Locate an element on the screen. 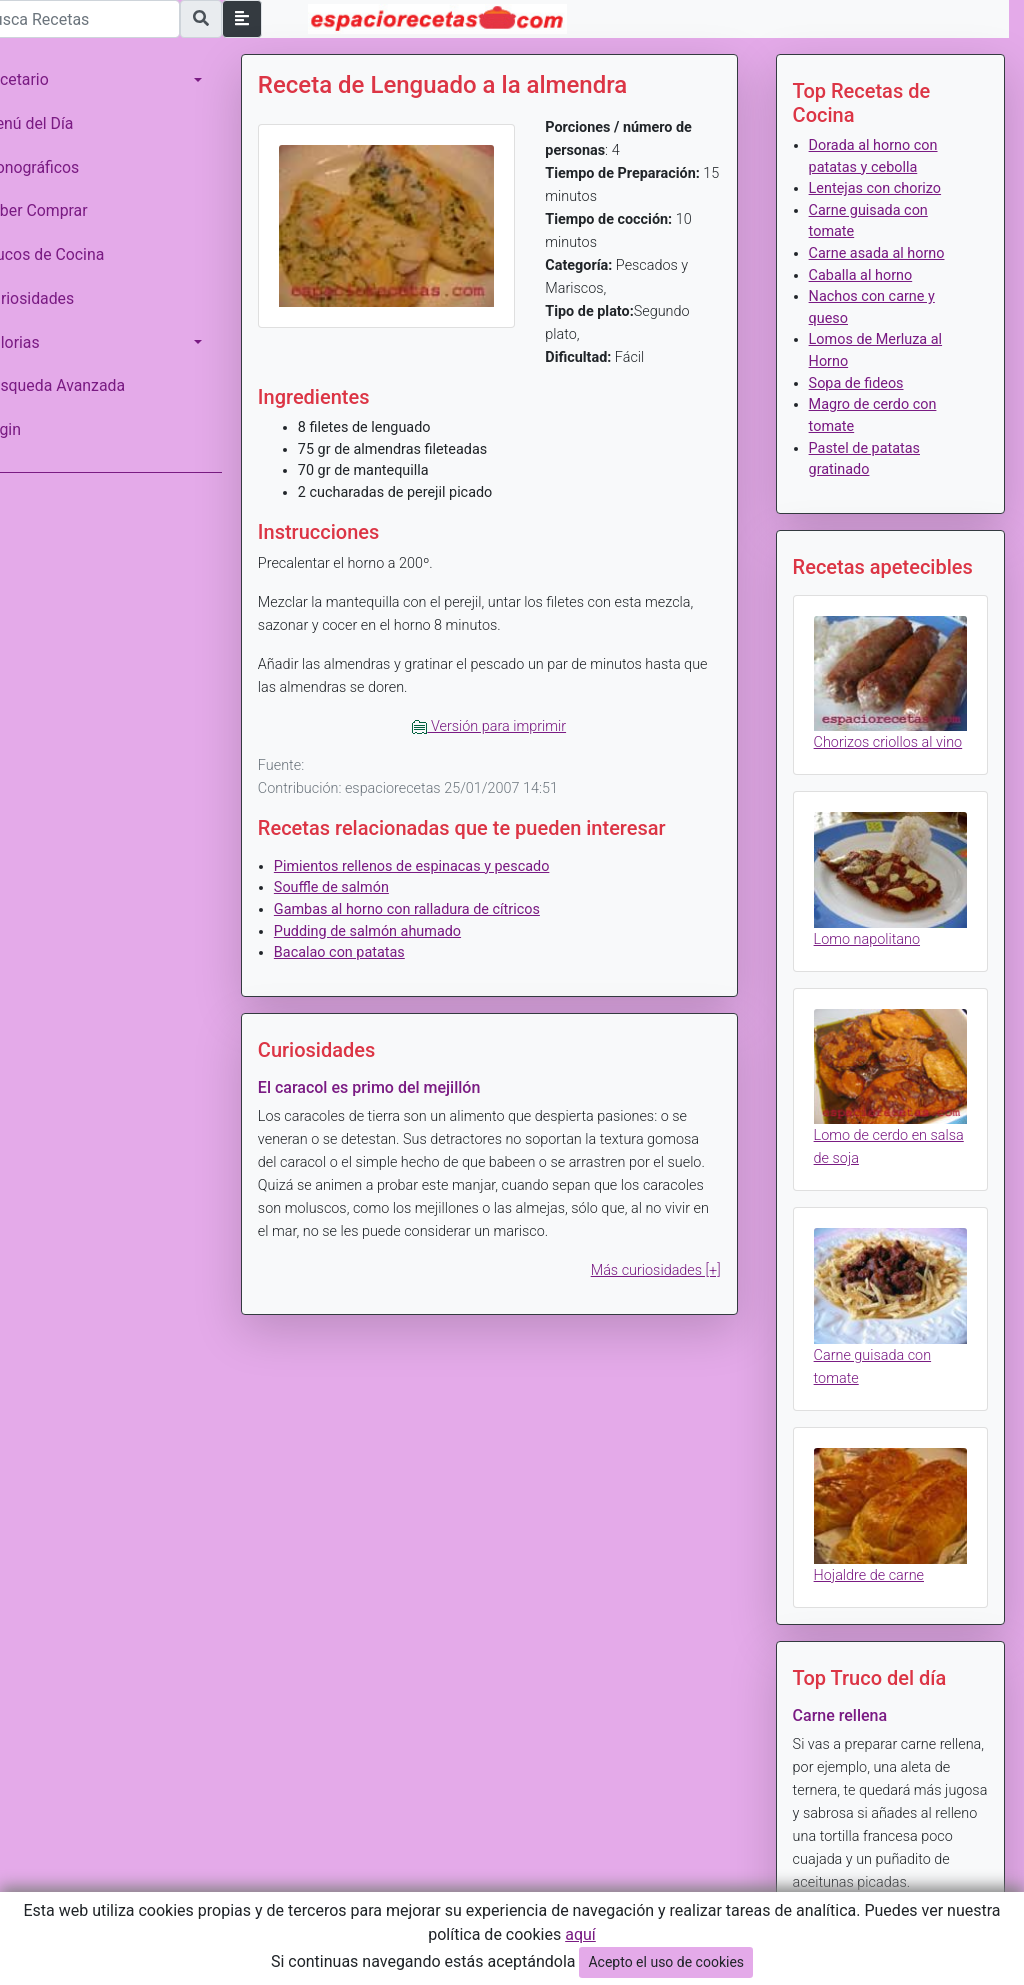 This screenshot has height=1985, width=1024. Pimientos rellenos de espinacas y pescado is located at coordinates (440, 866).